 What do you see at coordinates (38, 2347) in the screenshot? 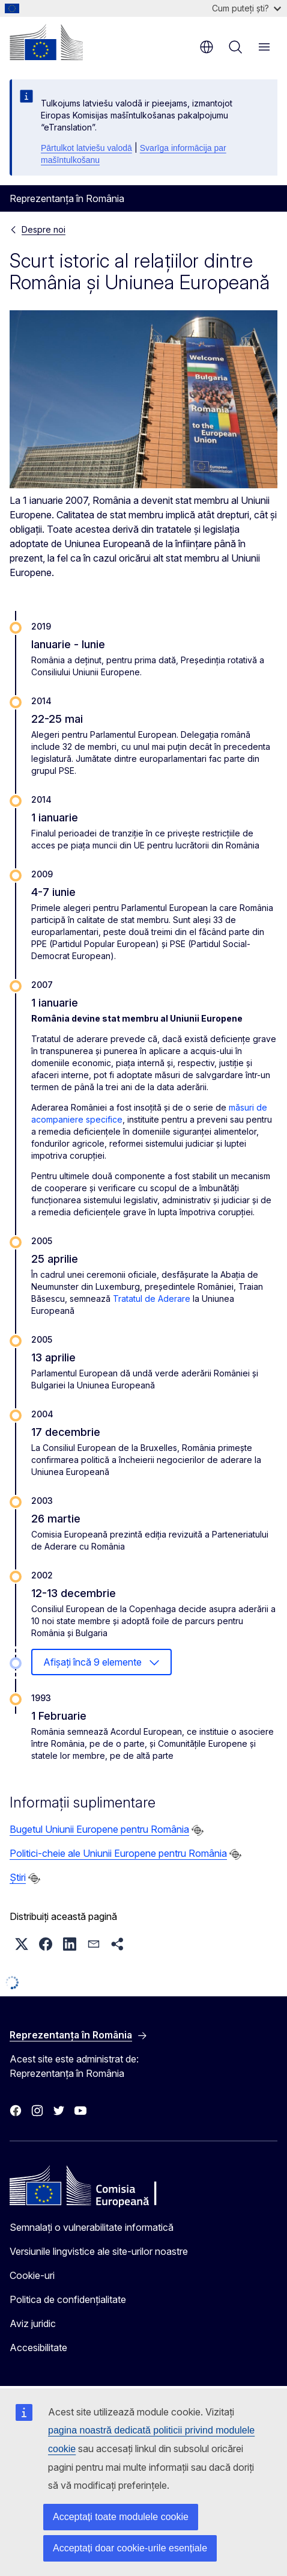
I see `Accesibilitate` at bounding box center [38, 2347].